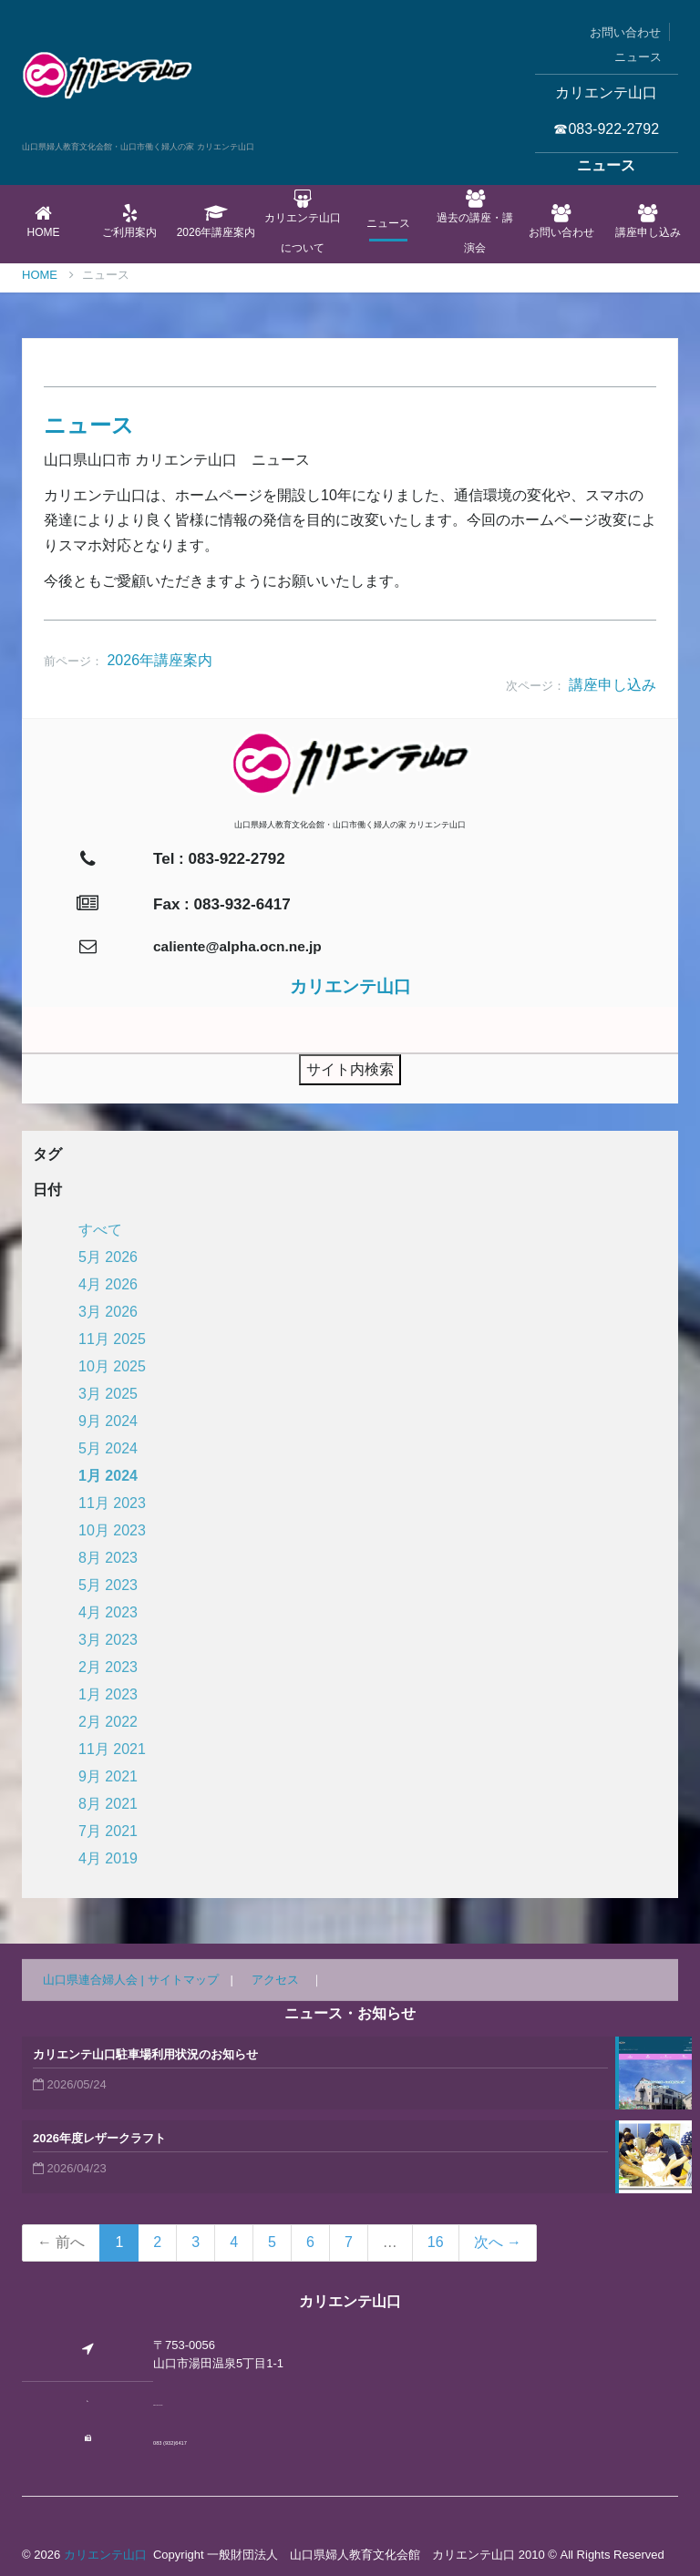 The image size is (700, 2576). I want to click on 2026年度レザークラフト, so click(99, 2138).